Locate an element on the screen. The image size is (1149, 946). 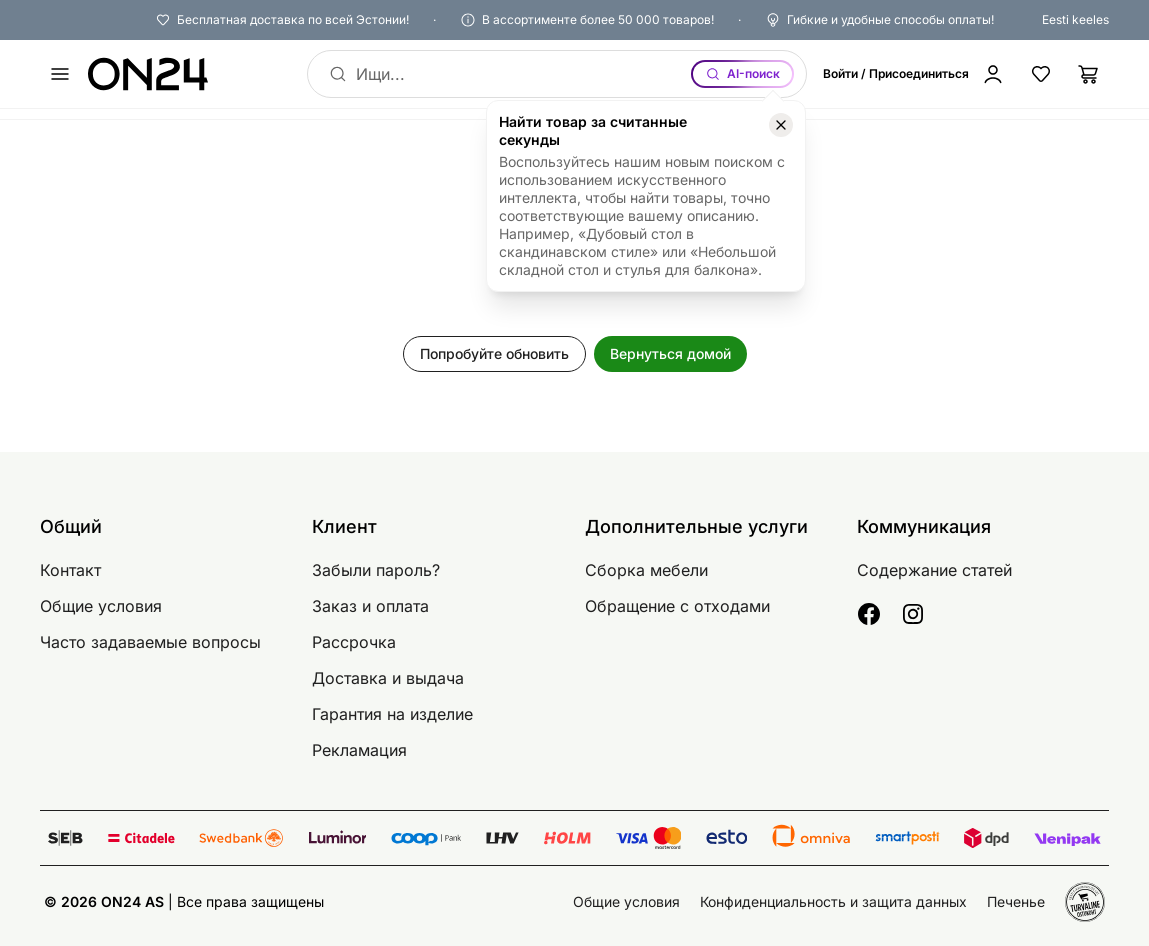
Печенье is located at coordinates (1016, 901).